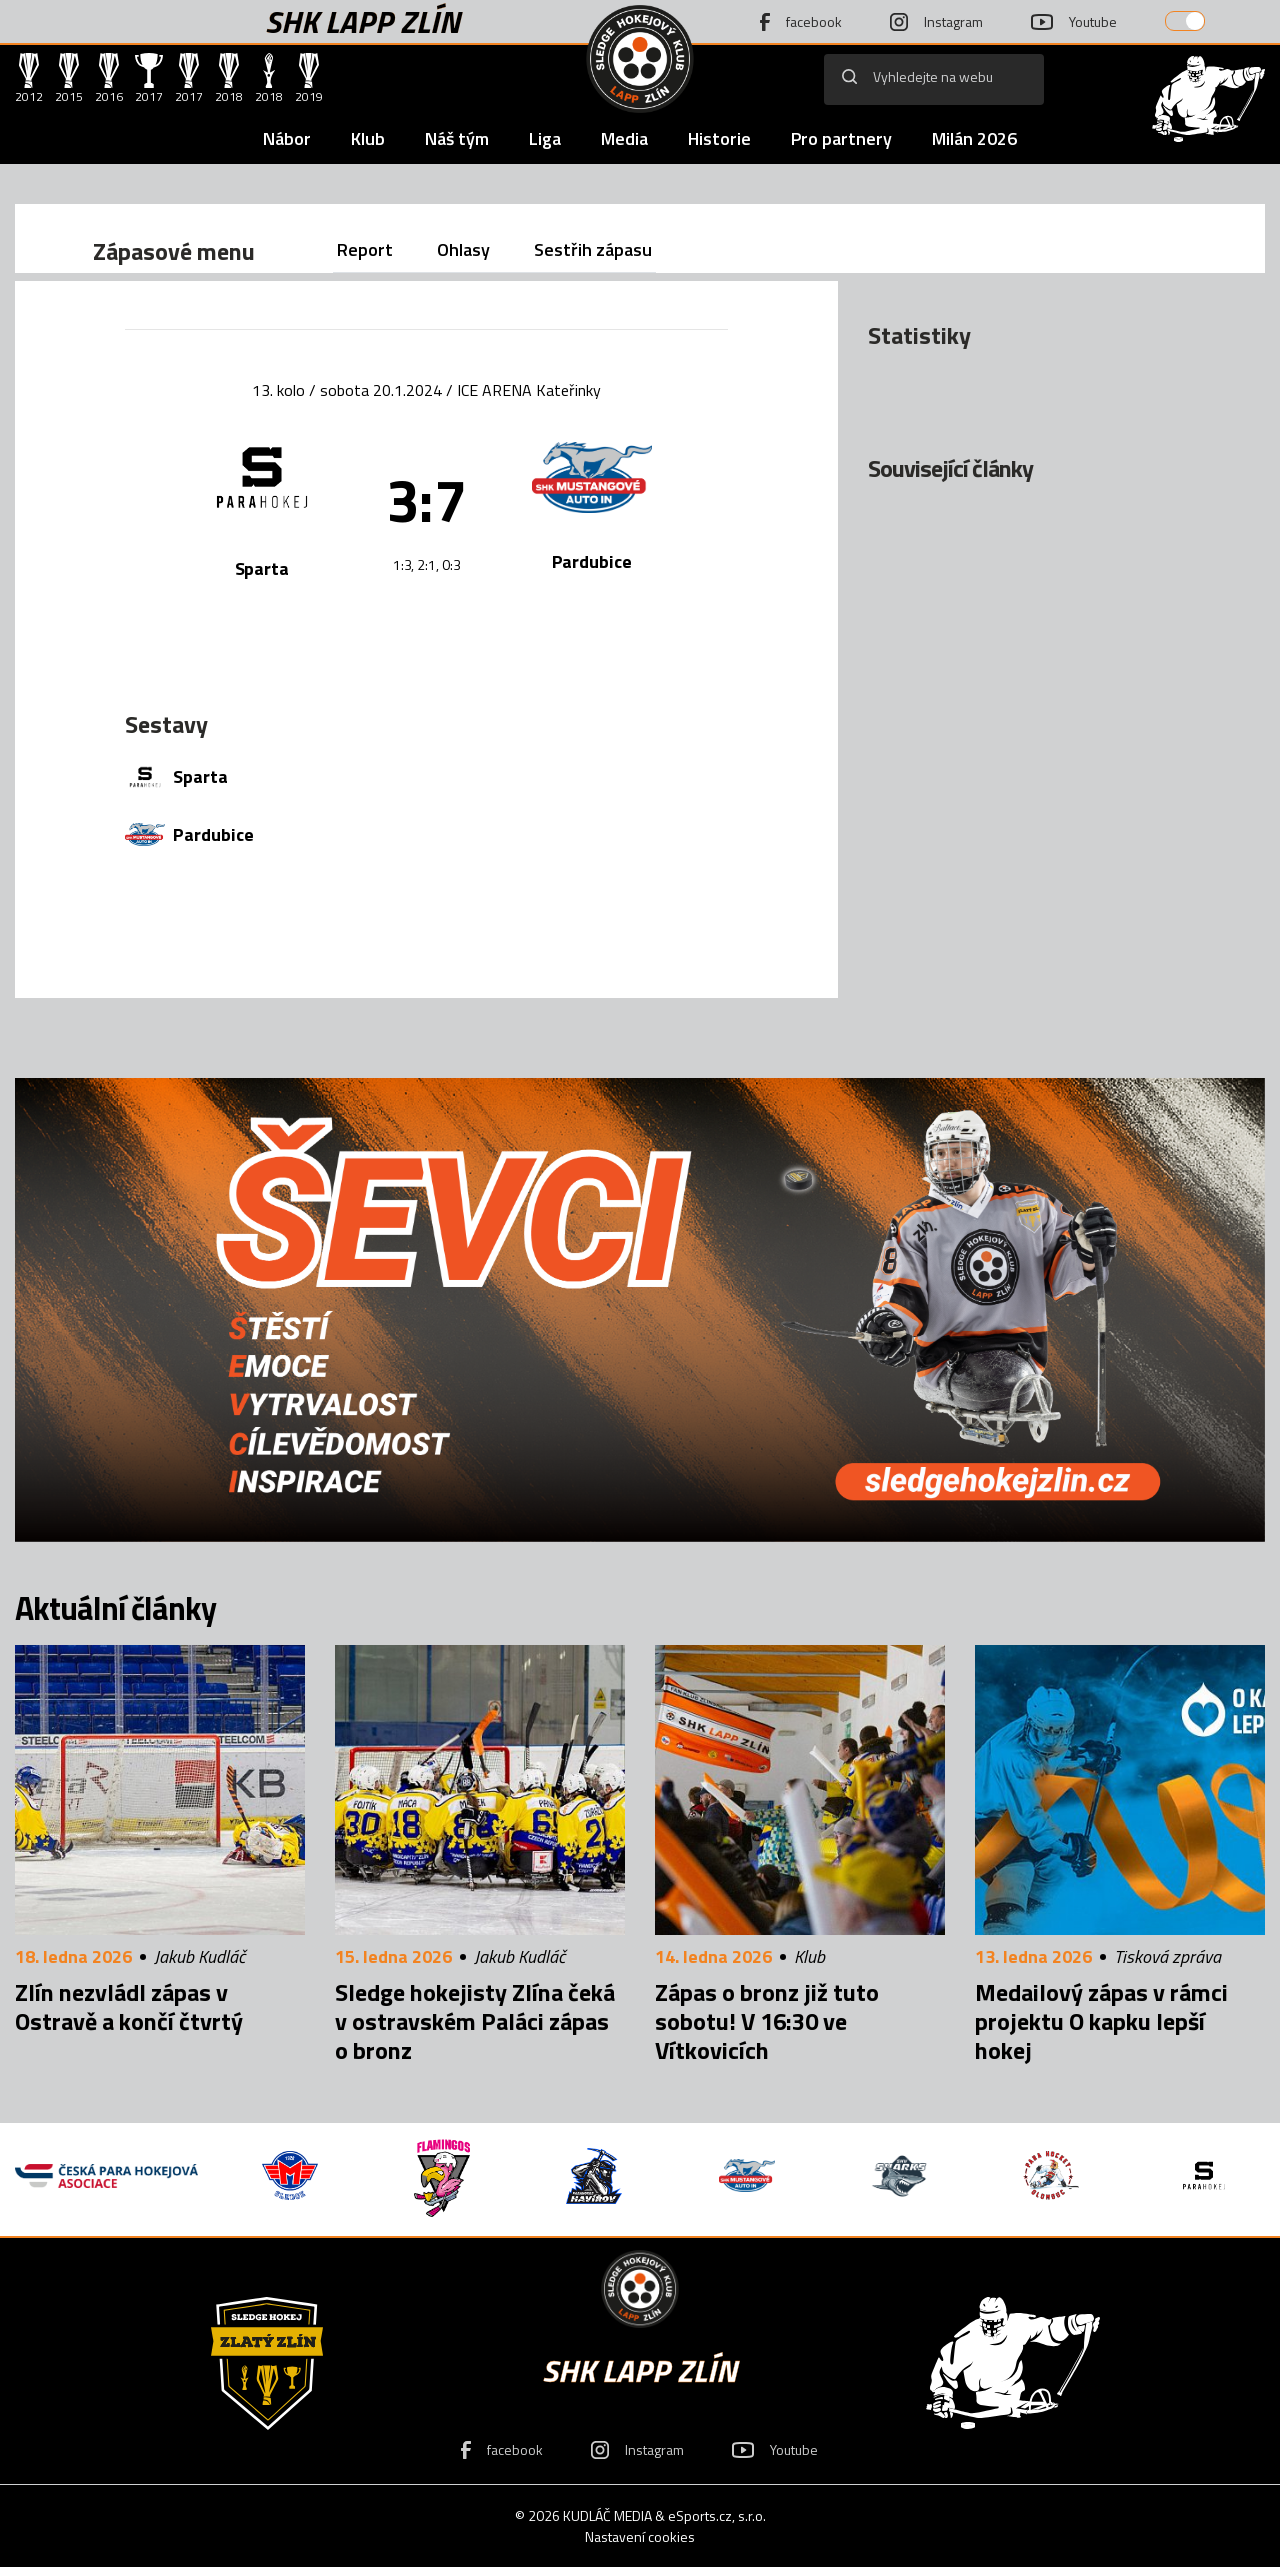  What do you see at coordinates (640, 2536) in the screenshot?
I see `Nastavení cookies` at bounding box center [640, 2536].